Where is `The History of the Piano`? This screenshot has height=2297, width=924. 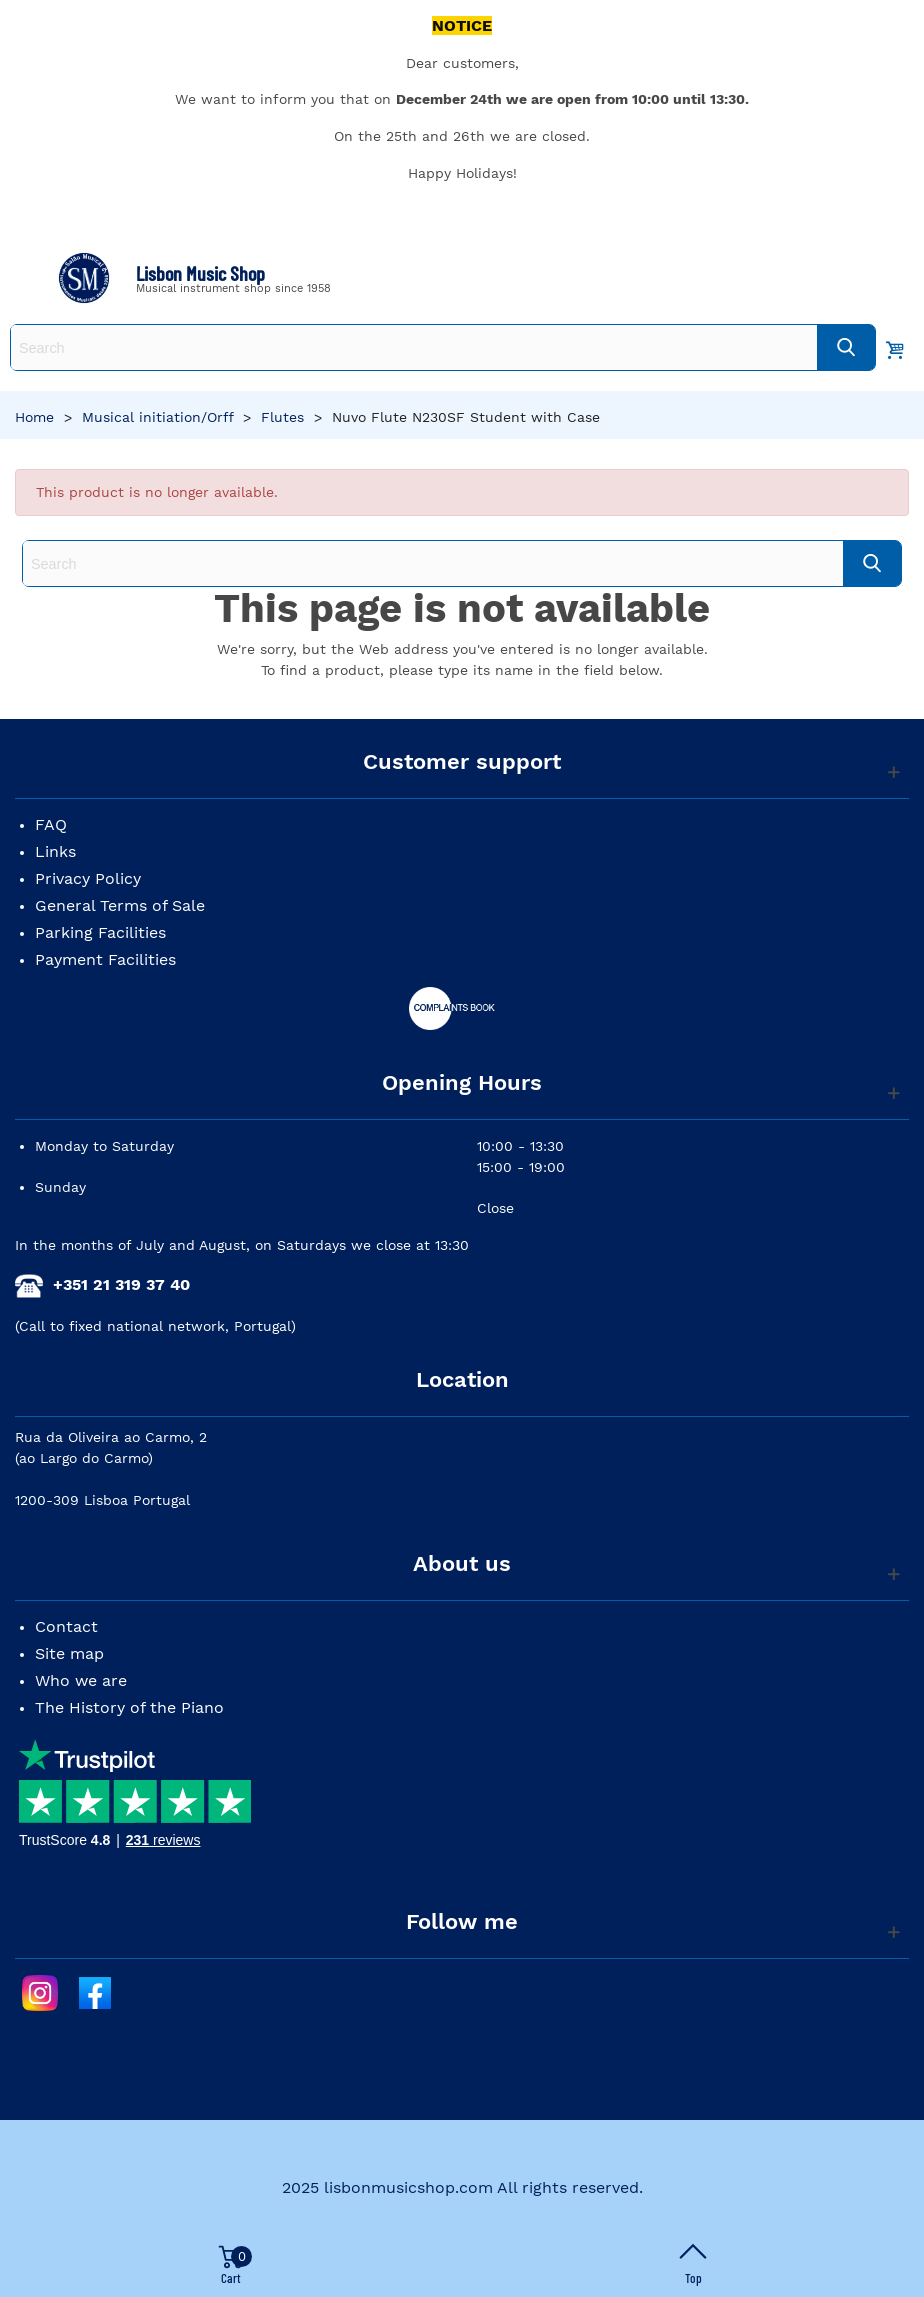
The History of the Piano is located at coordinates (129, 1707).